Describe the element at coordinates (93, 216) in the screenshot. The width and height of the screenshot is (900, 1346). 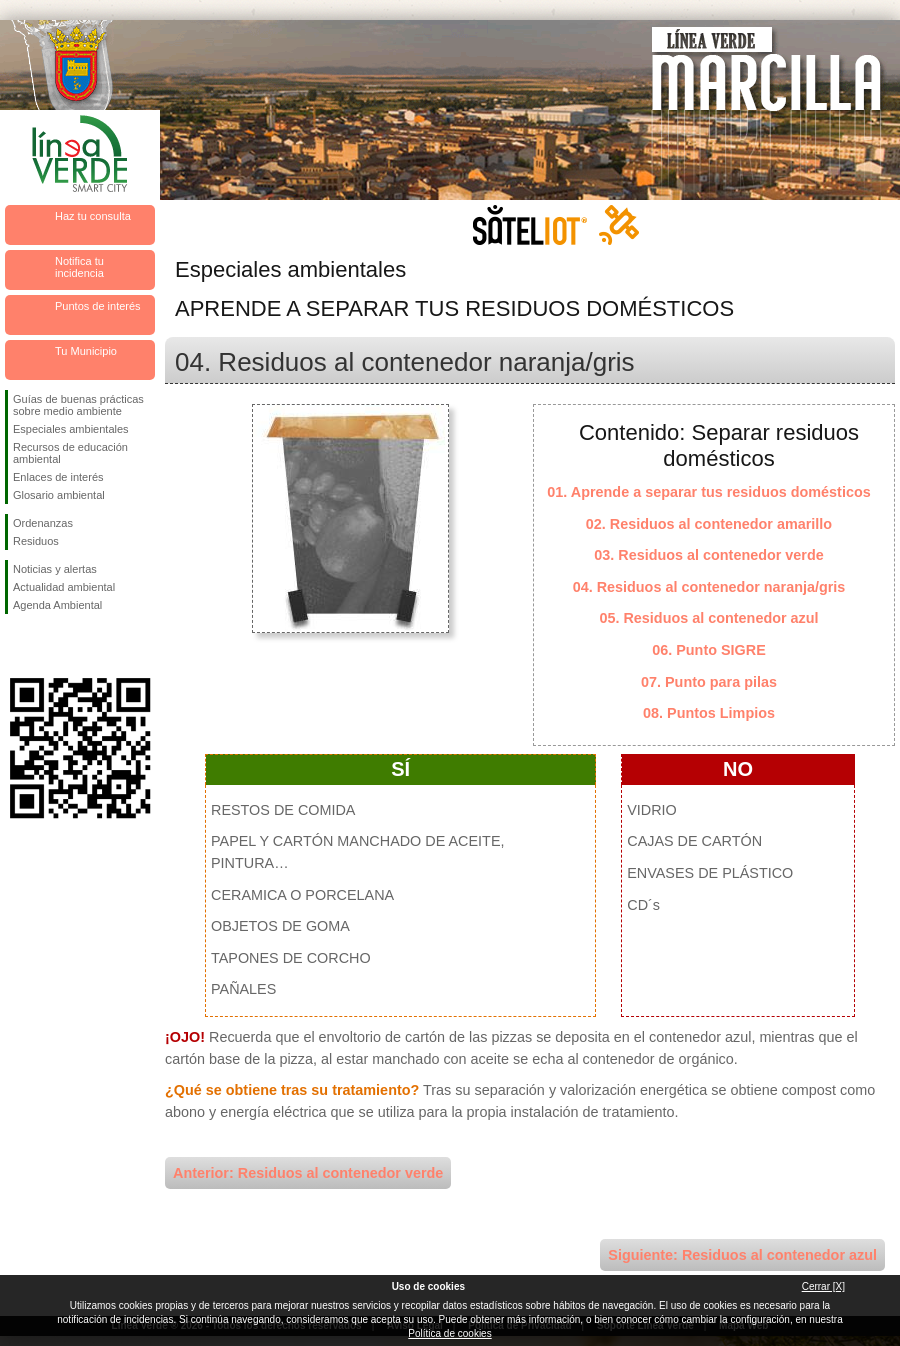
I see `Haz tu consulta` at that location.